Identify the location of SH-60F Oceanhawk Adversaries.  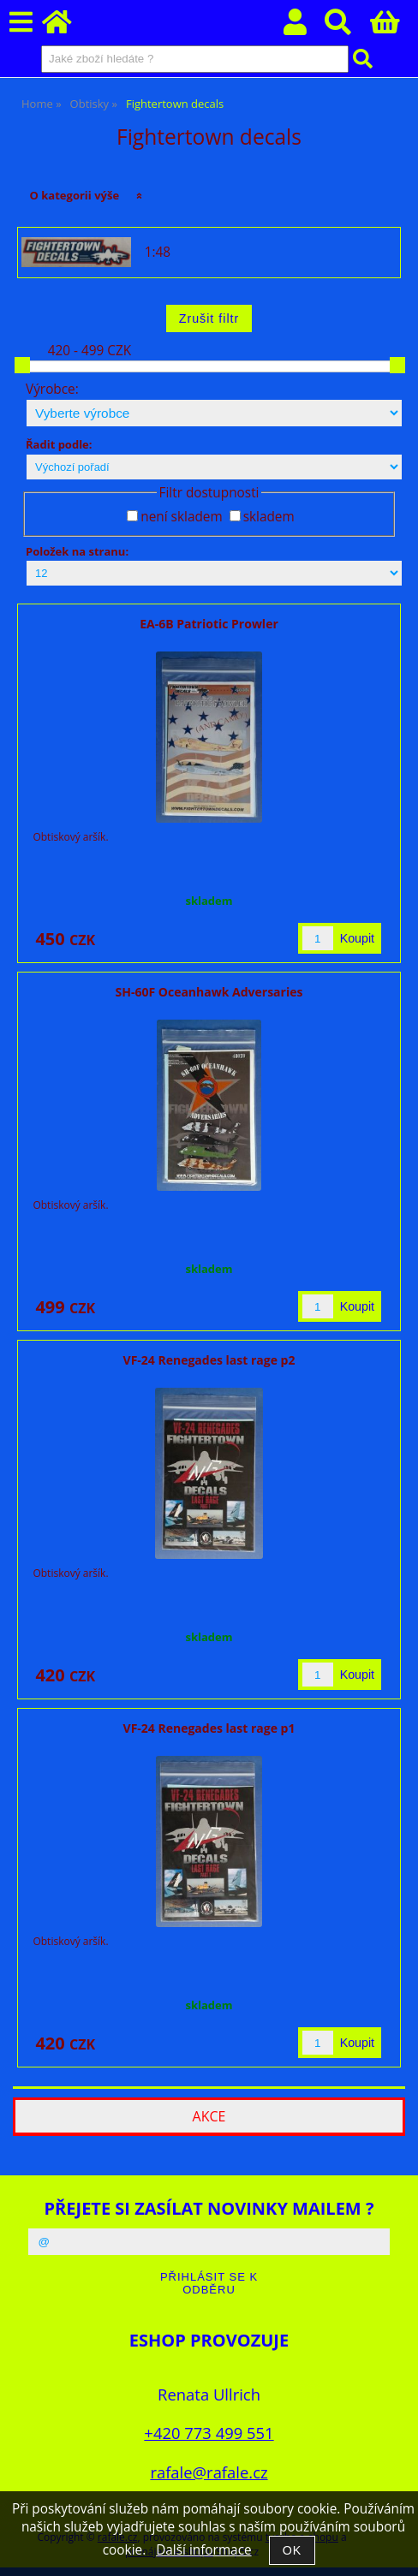
(209, 992).